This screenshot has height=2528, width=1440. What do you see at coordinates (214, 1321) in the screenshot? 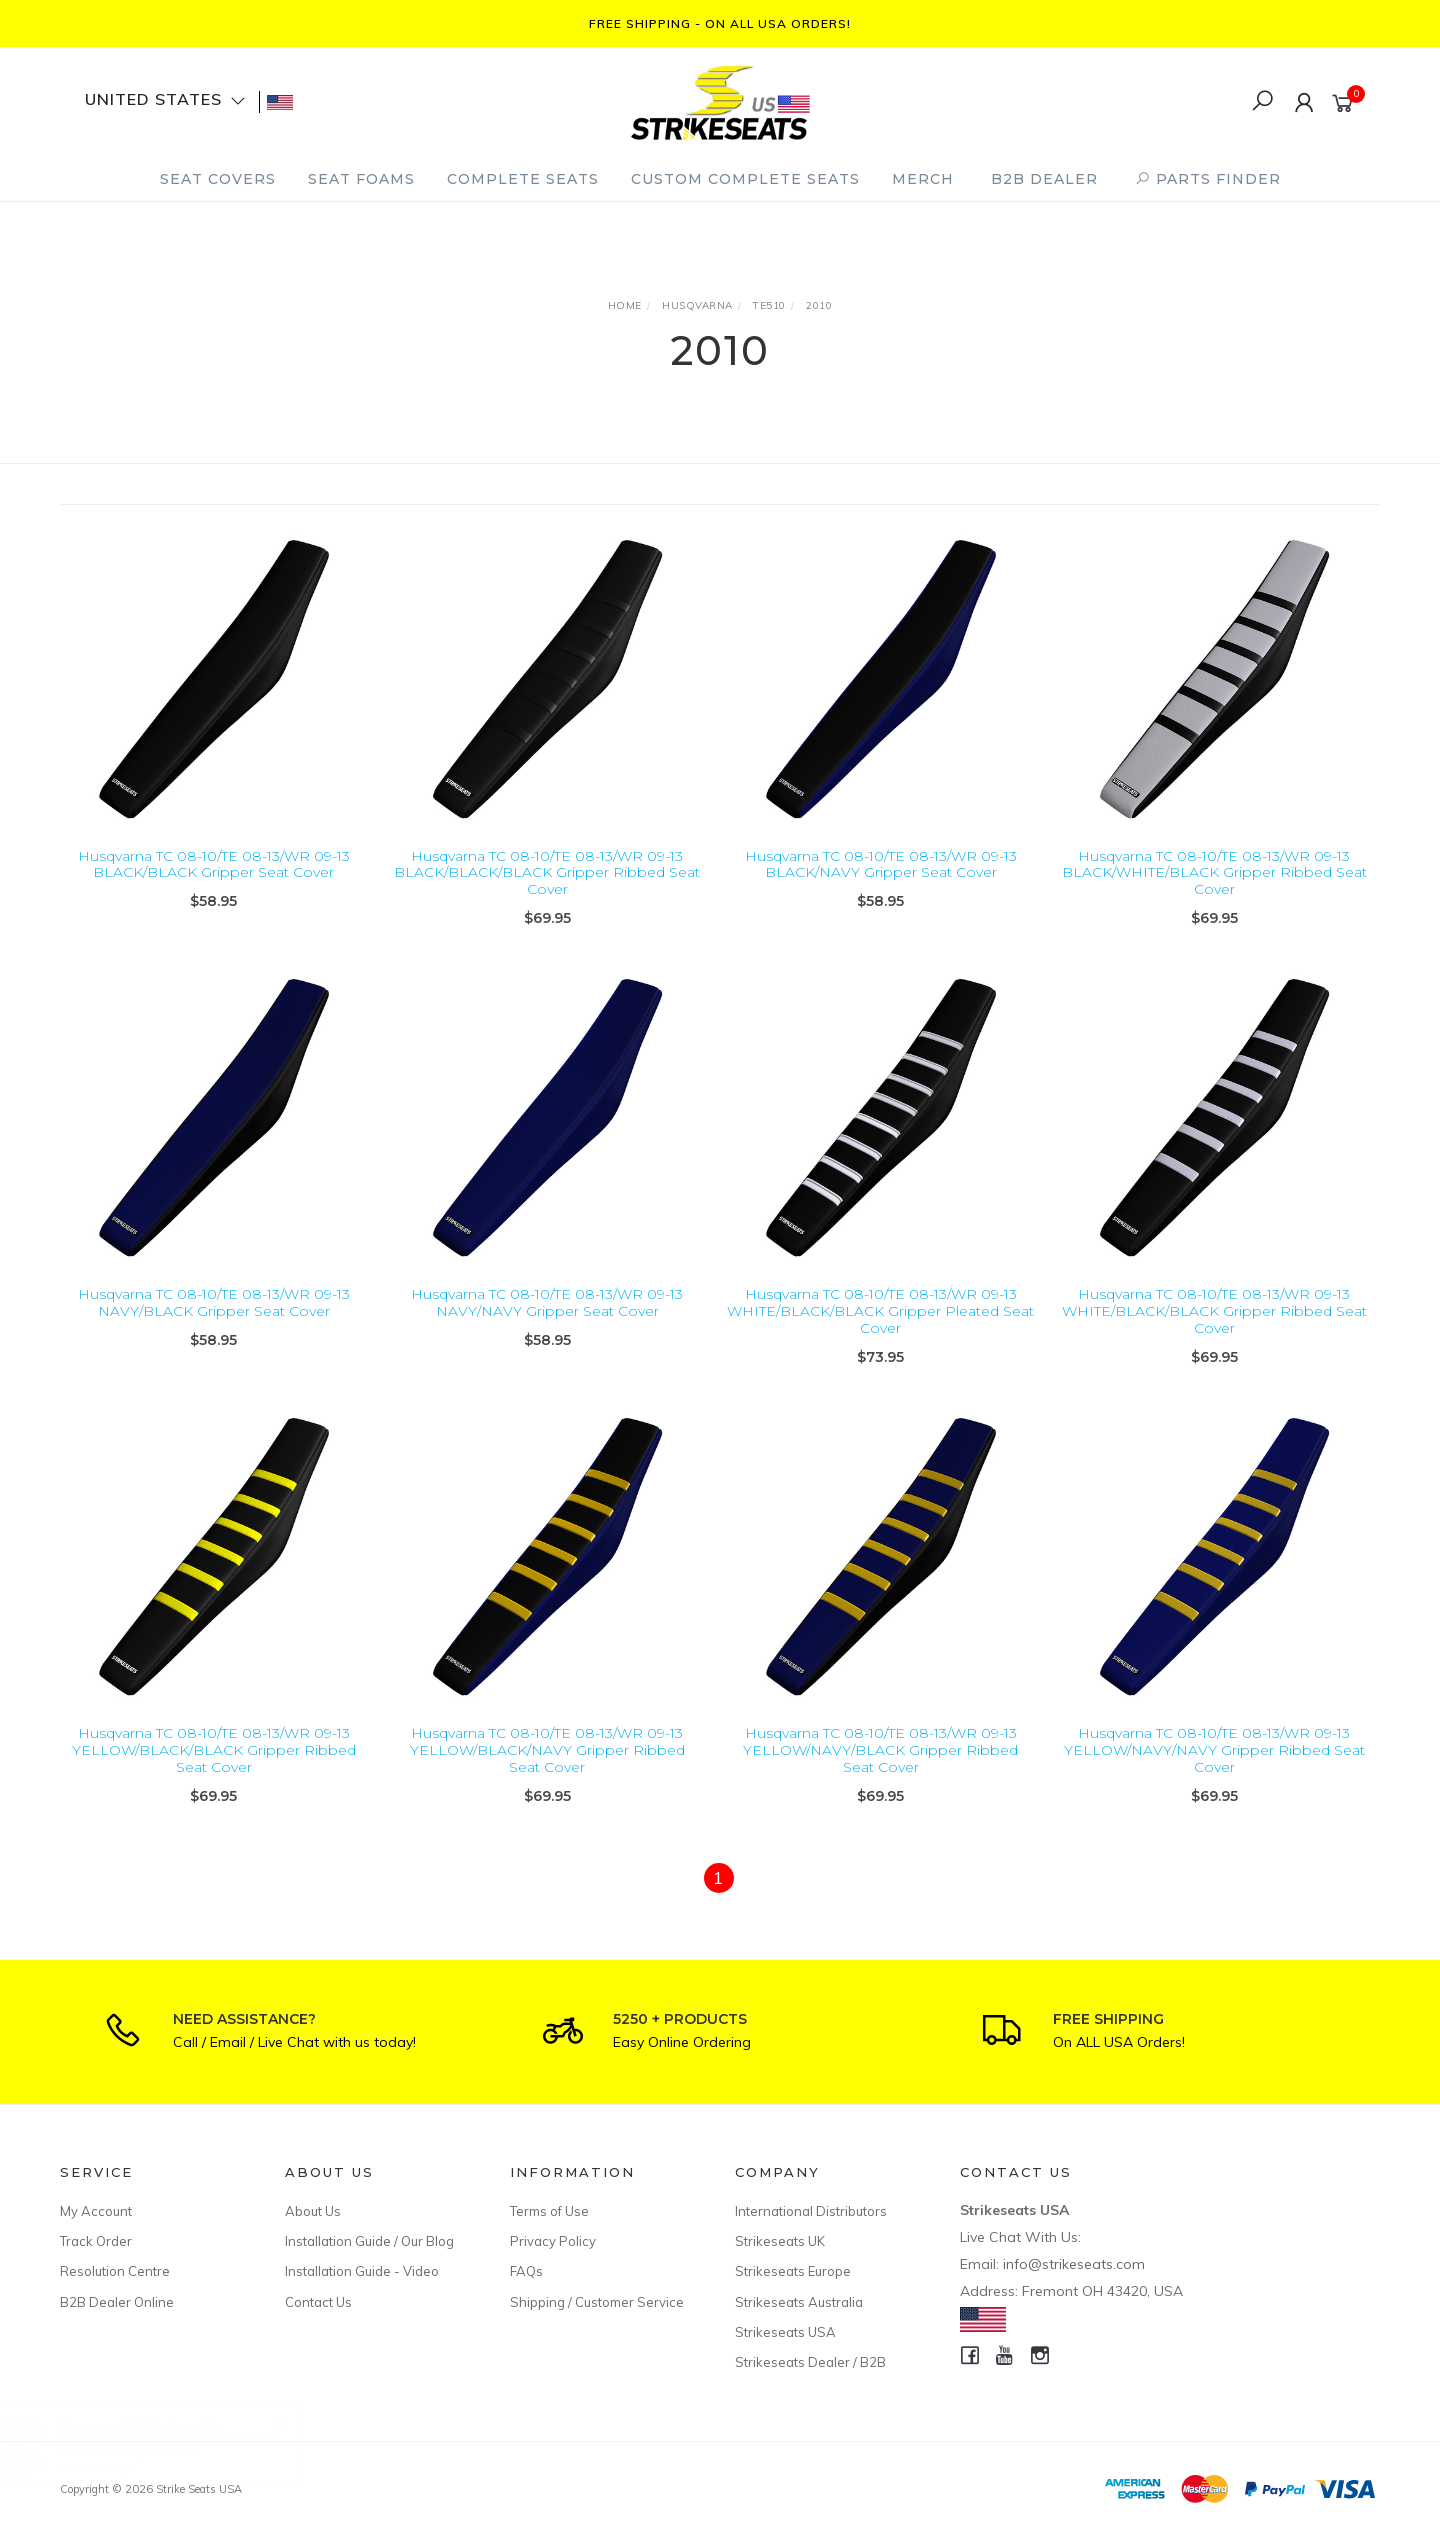
I see `Husqvarna TC 08-10/TE 08-13/WR 09-13 NAVY/BLACK Gripper Seat Cover` at bounding box center [214, 1321].